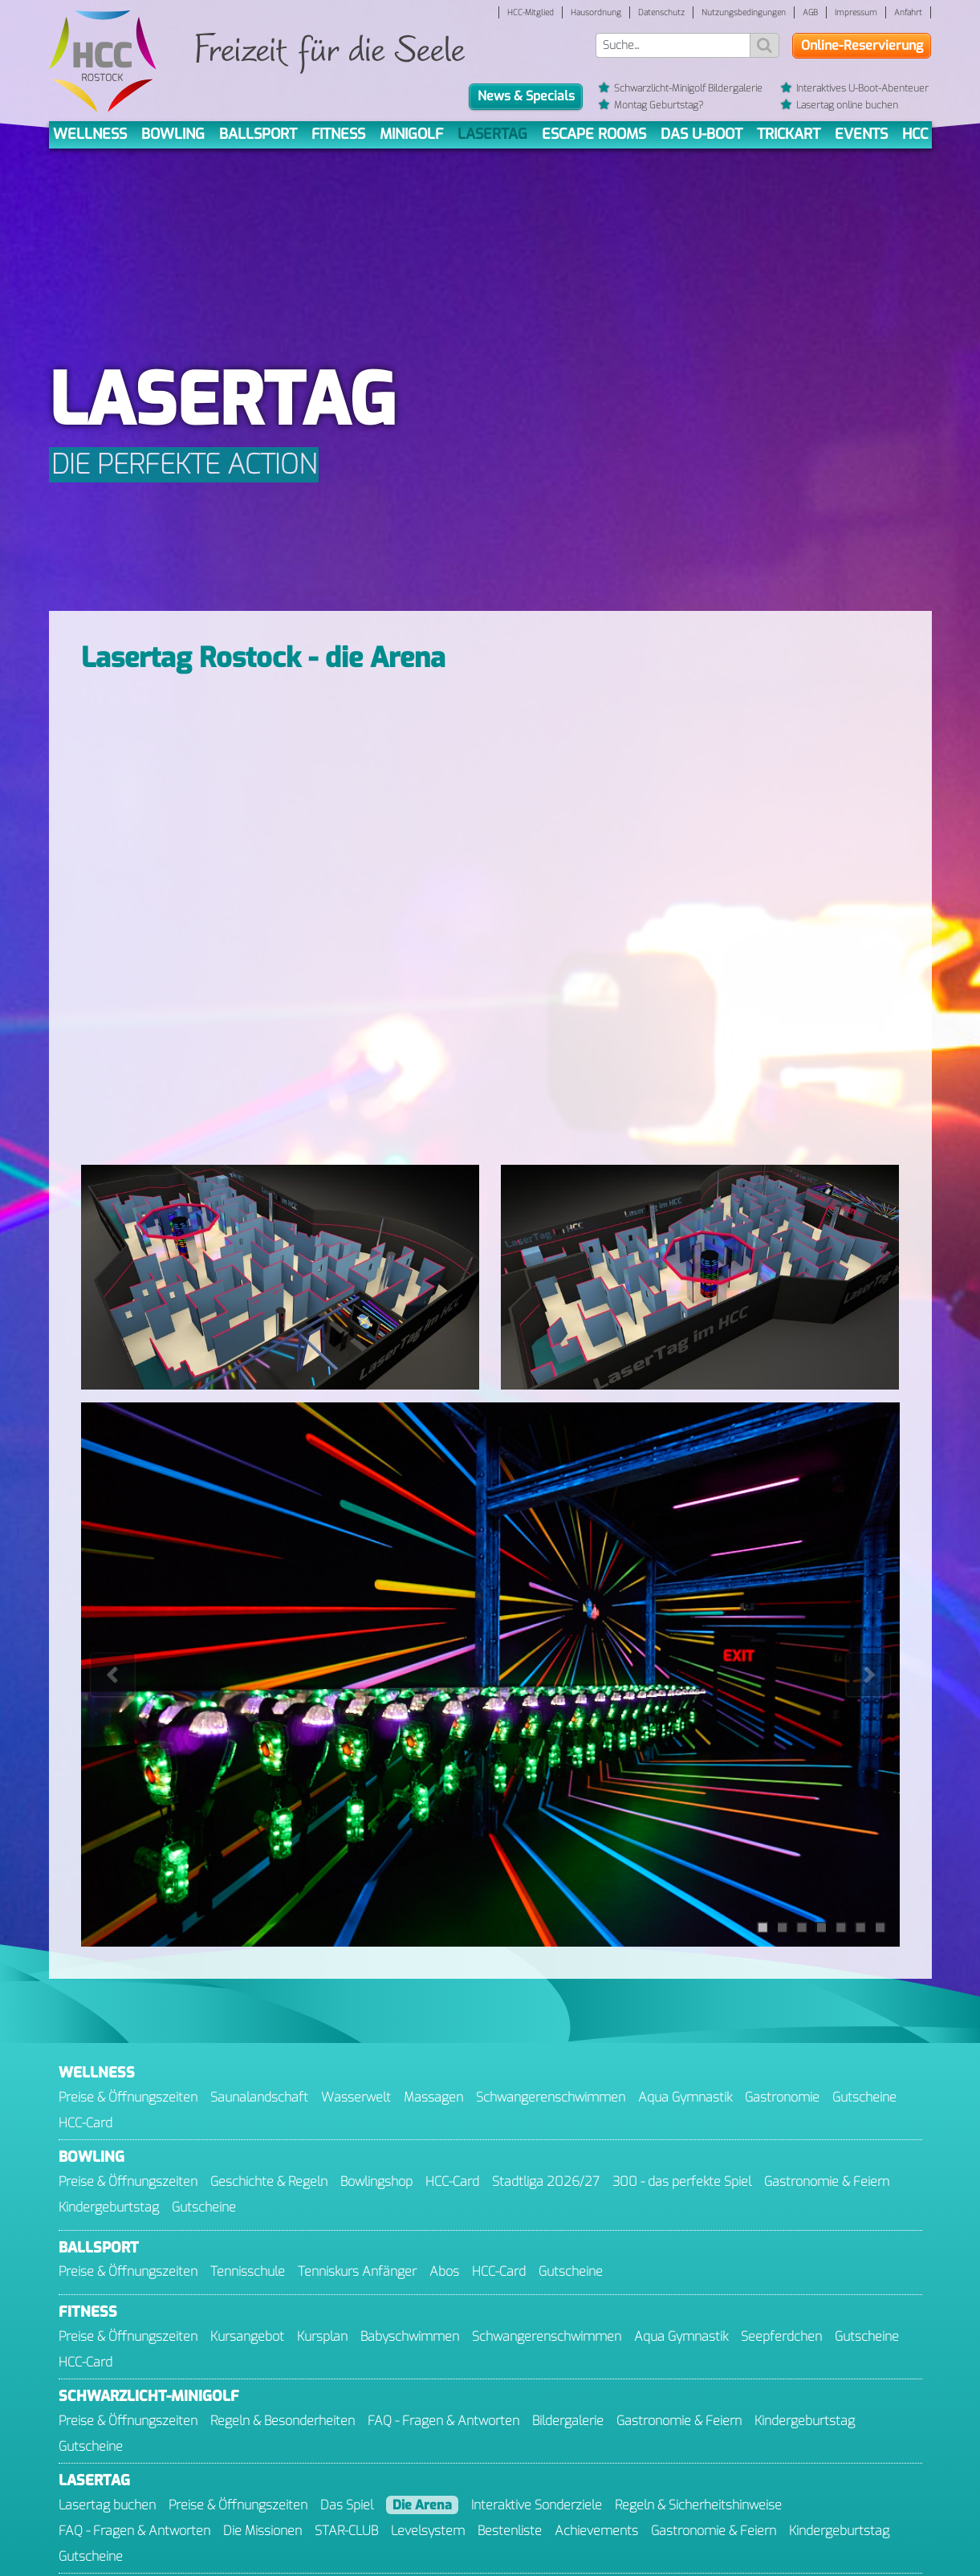 Image resolution: width=980 pixels, height=2576 pixels. What do you see at coordinates (90, 134) in the screenshot?
I see `Wellness` at bounding box center [90, 134].